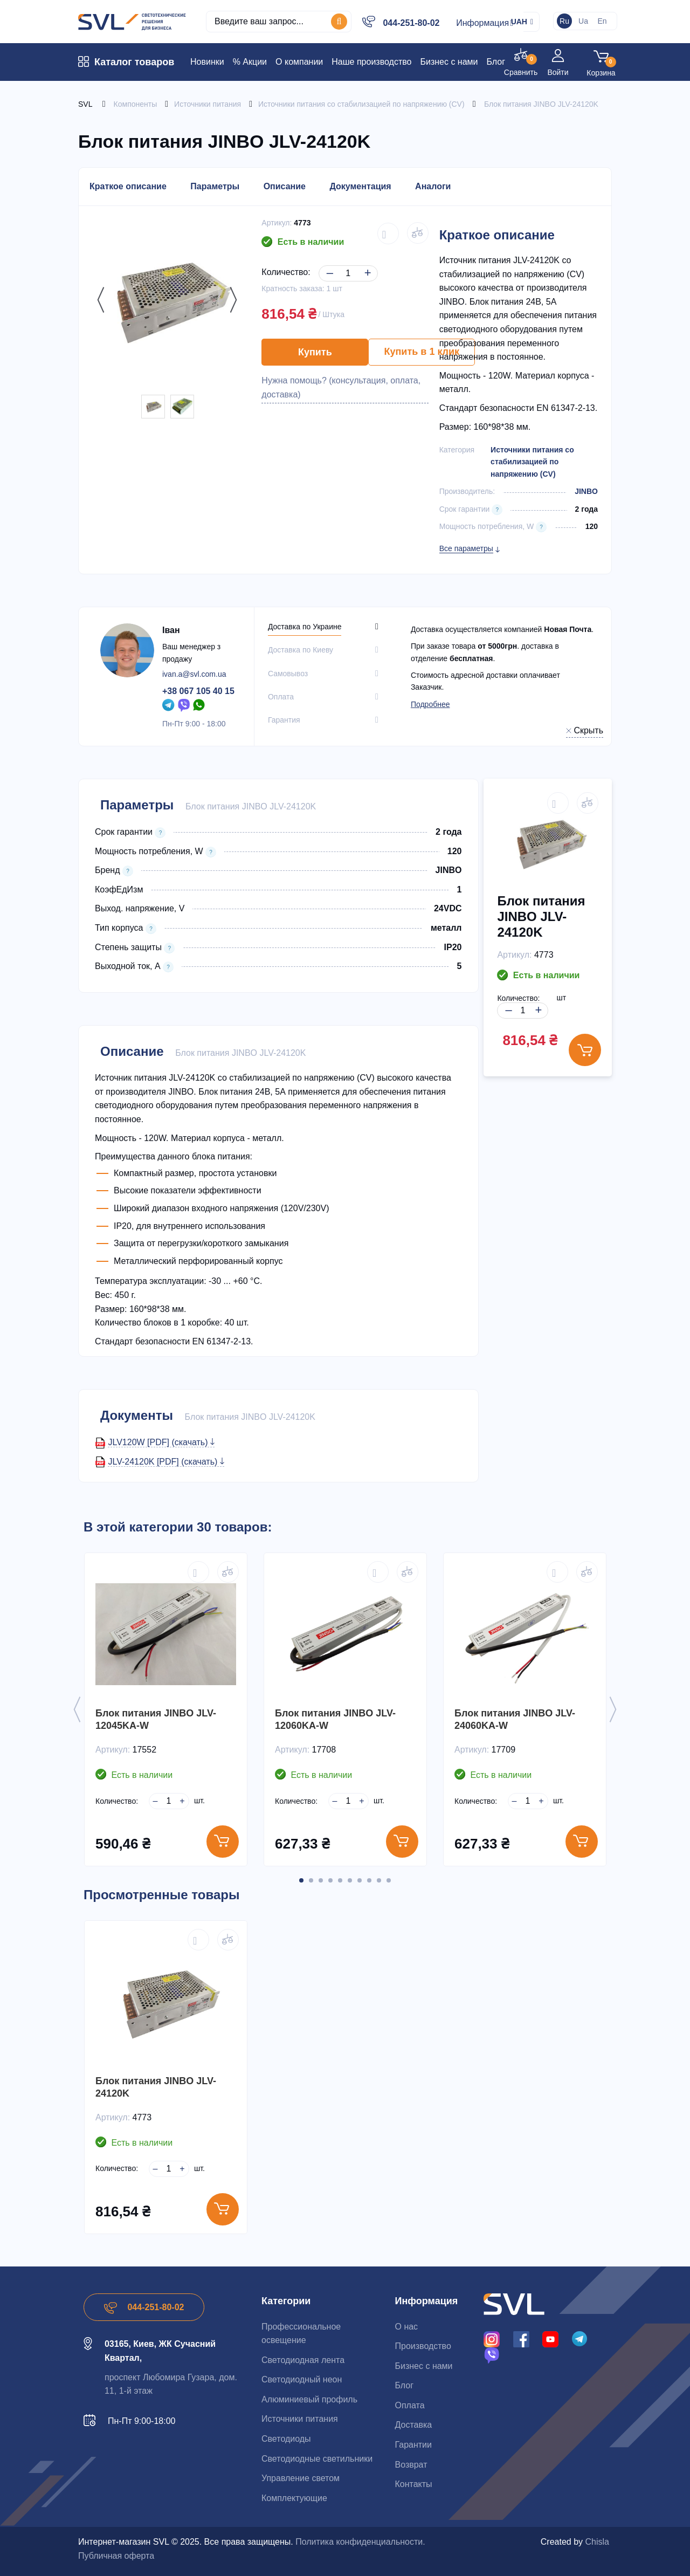  I want to click on Комплектующие, so click(294, 2498).